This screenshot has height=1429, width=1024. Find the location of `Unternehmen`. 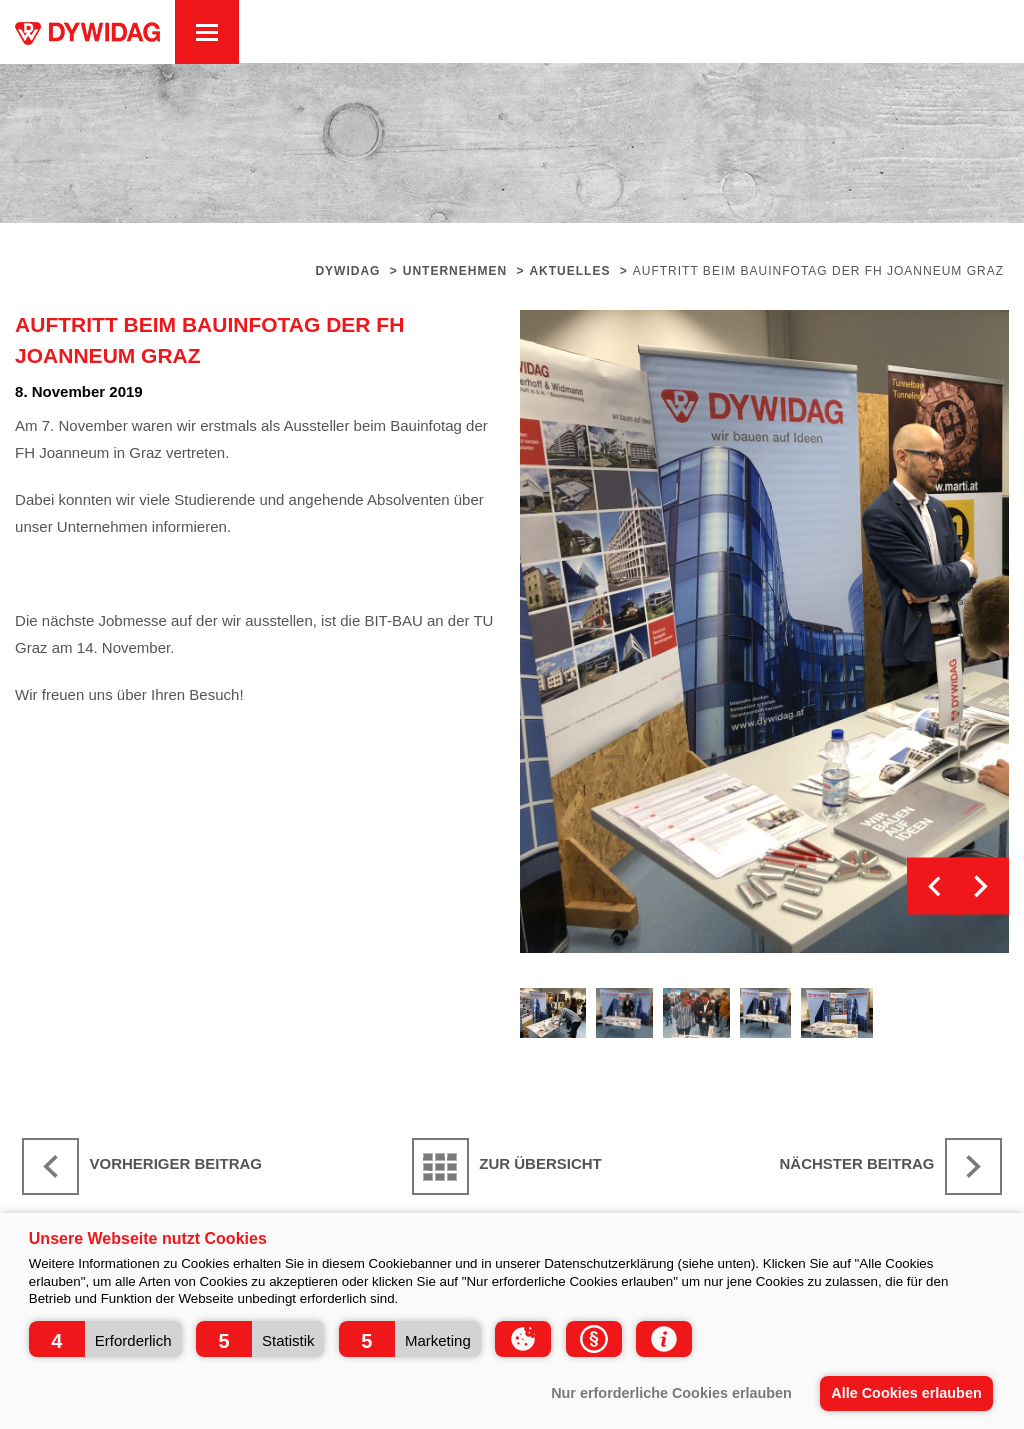

Unternehmen is located at coordinates (455, 271).